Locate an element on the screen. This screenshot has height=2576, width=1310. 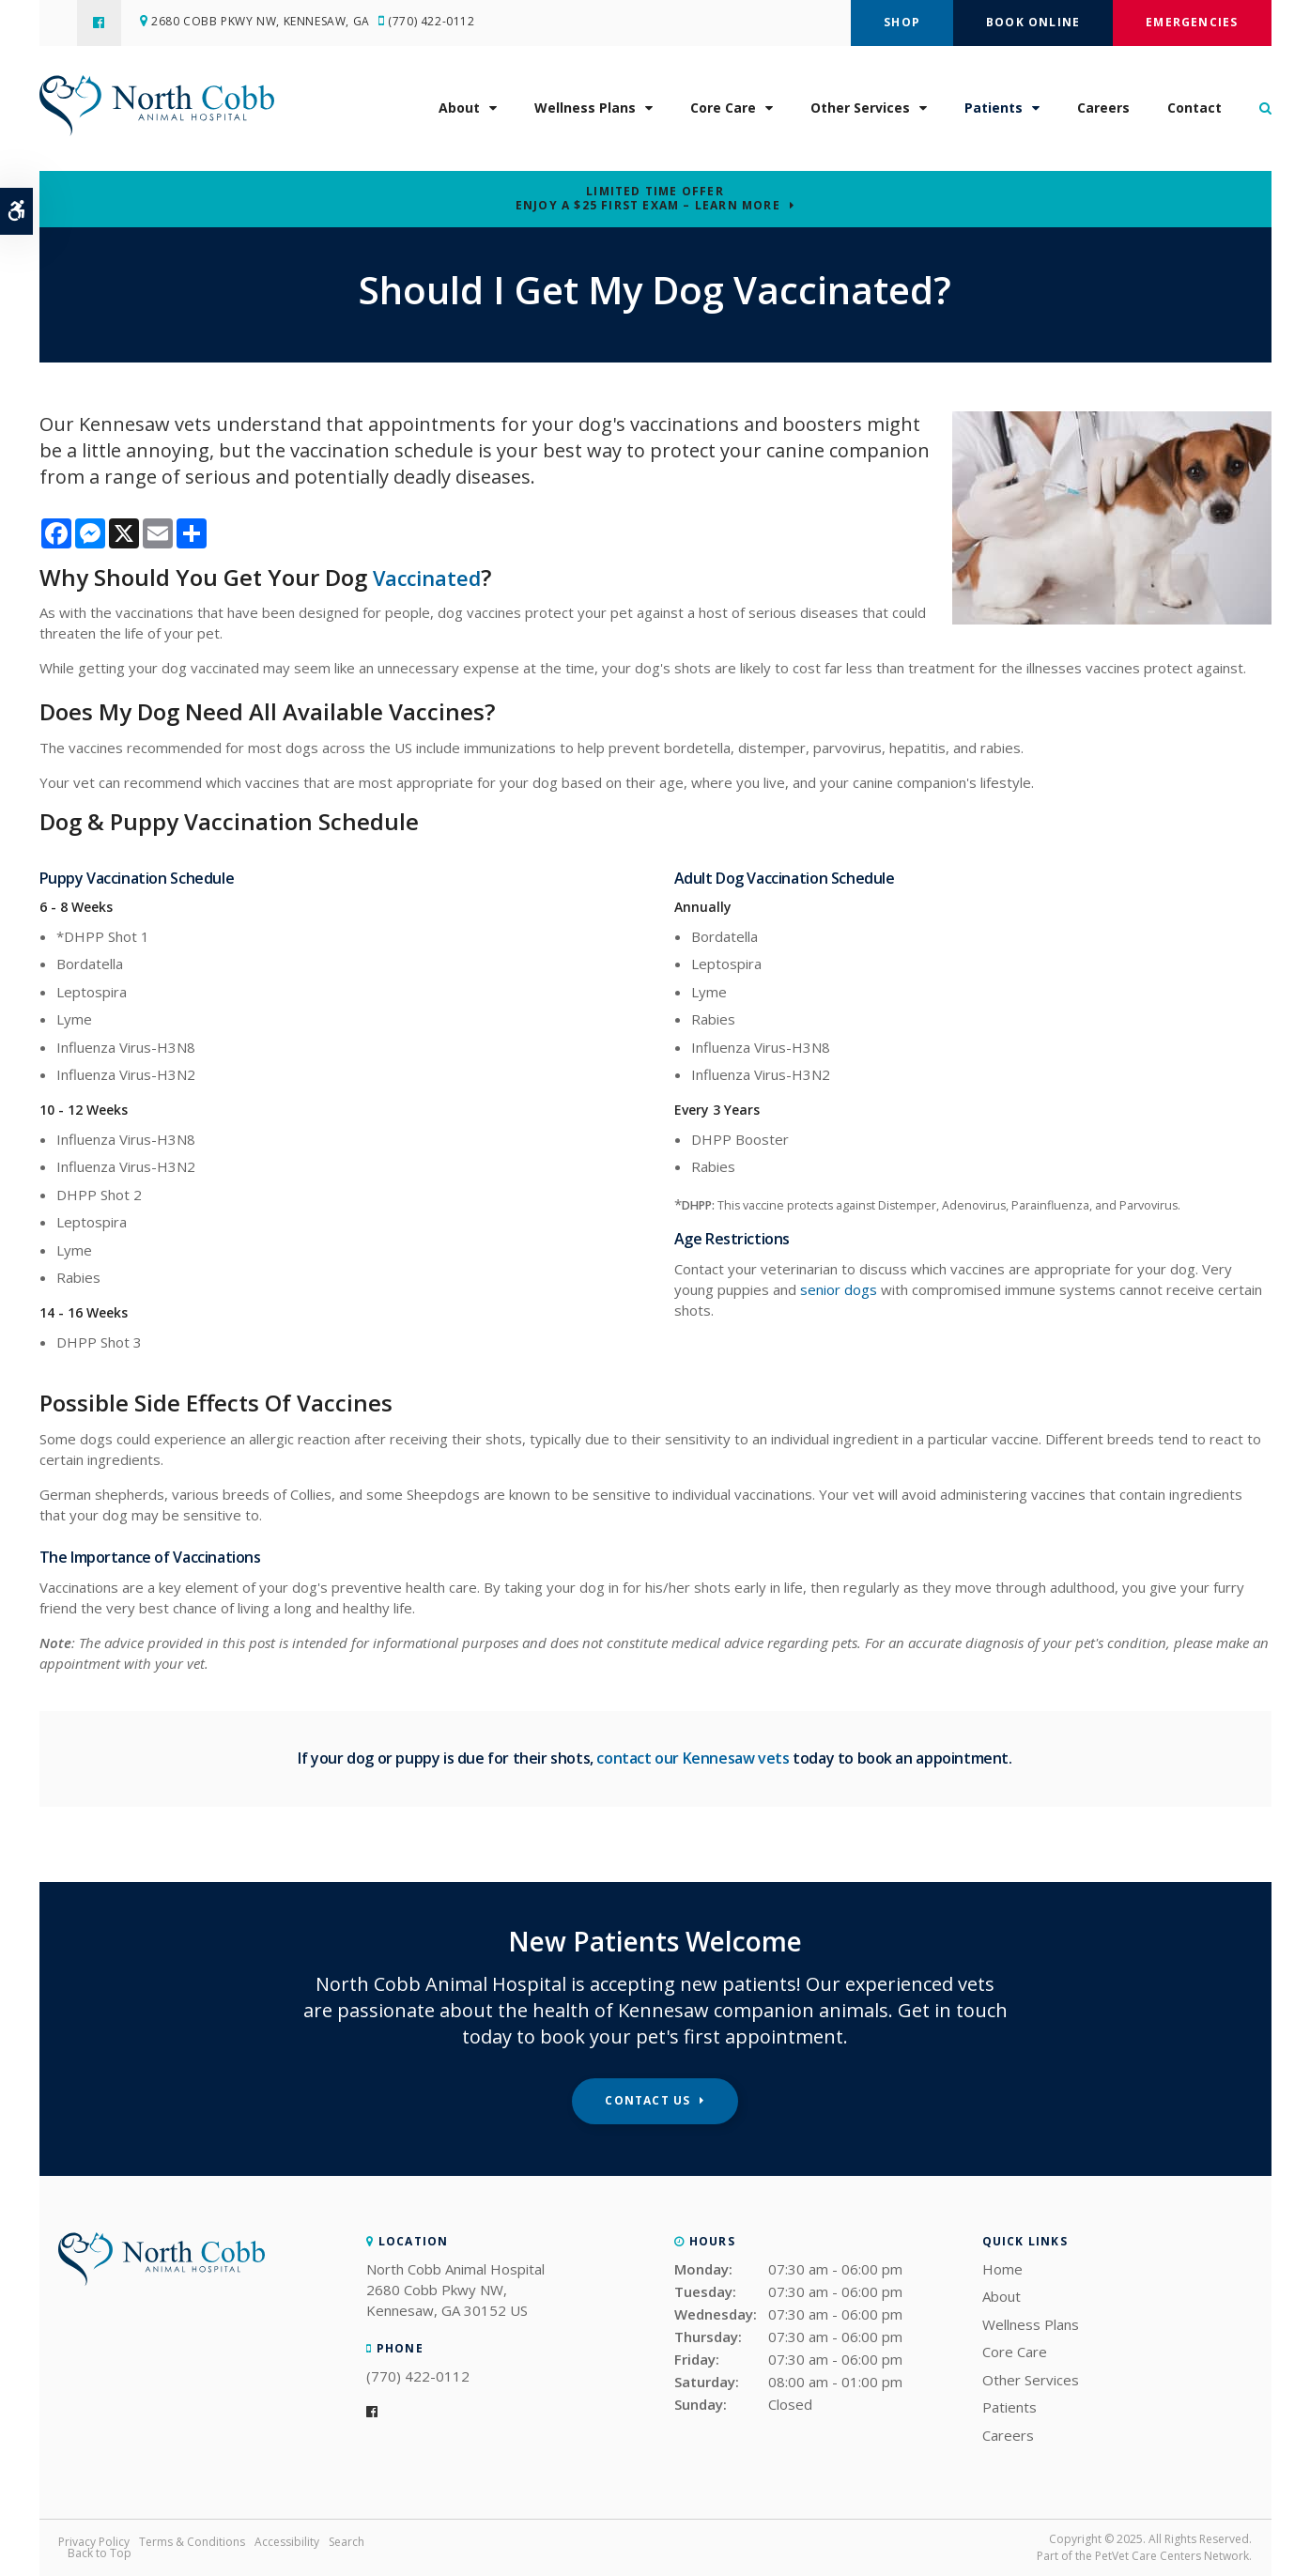
Shop is located at coordinates (902, 22).